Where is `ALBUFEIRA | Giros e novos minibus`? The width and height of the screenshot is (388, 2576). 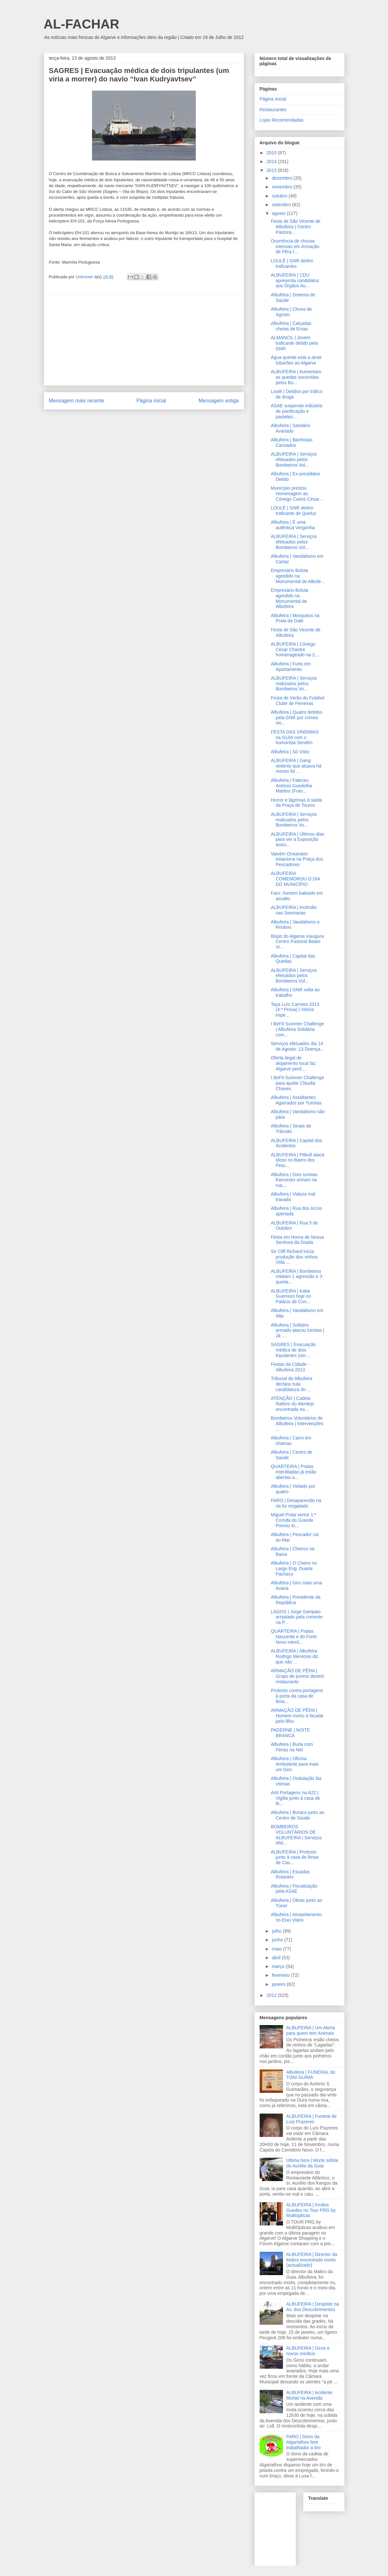 ALBUFEIRA | Giros e novos minibus is located at coordinates (308, 2350).